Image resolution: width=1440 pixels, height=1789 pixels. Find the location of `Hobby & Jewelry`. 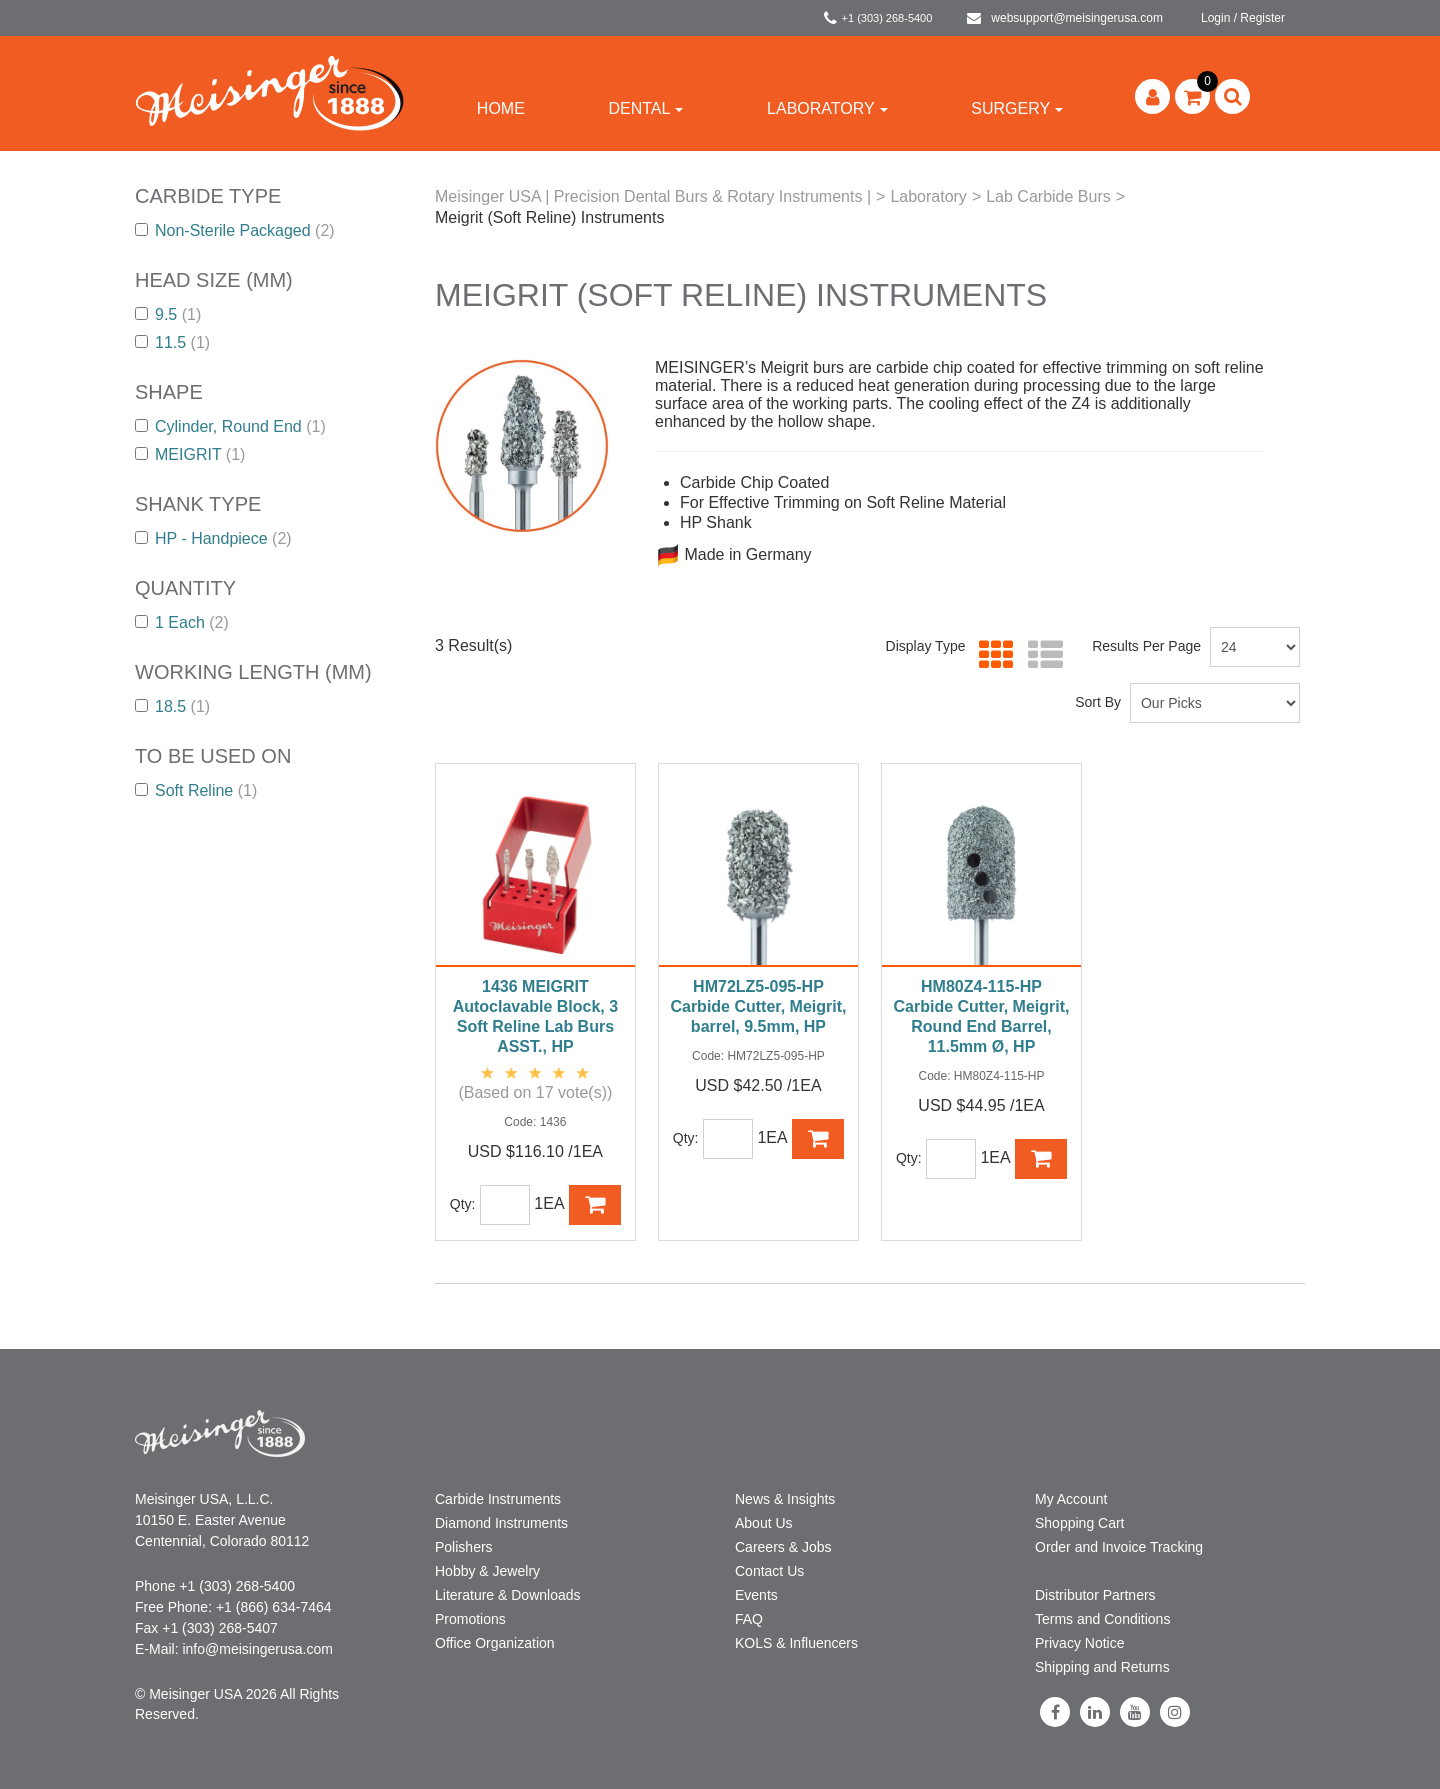

Hobby & Jewelry is located at coordinates (487, 1571).